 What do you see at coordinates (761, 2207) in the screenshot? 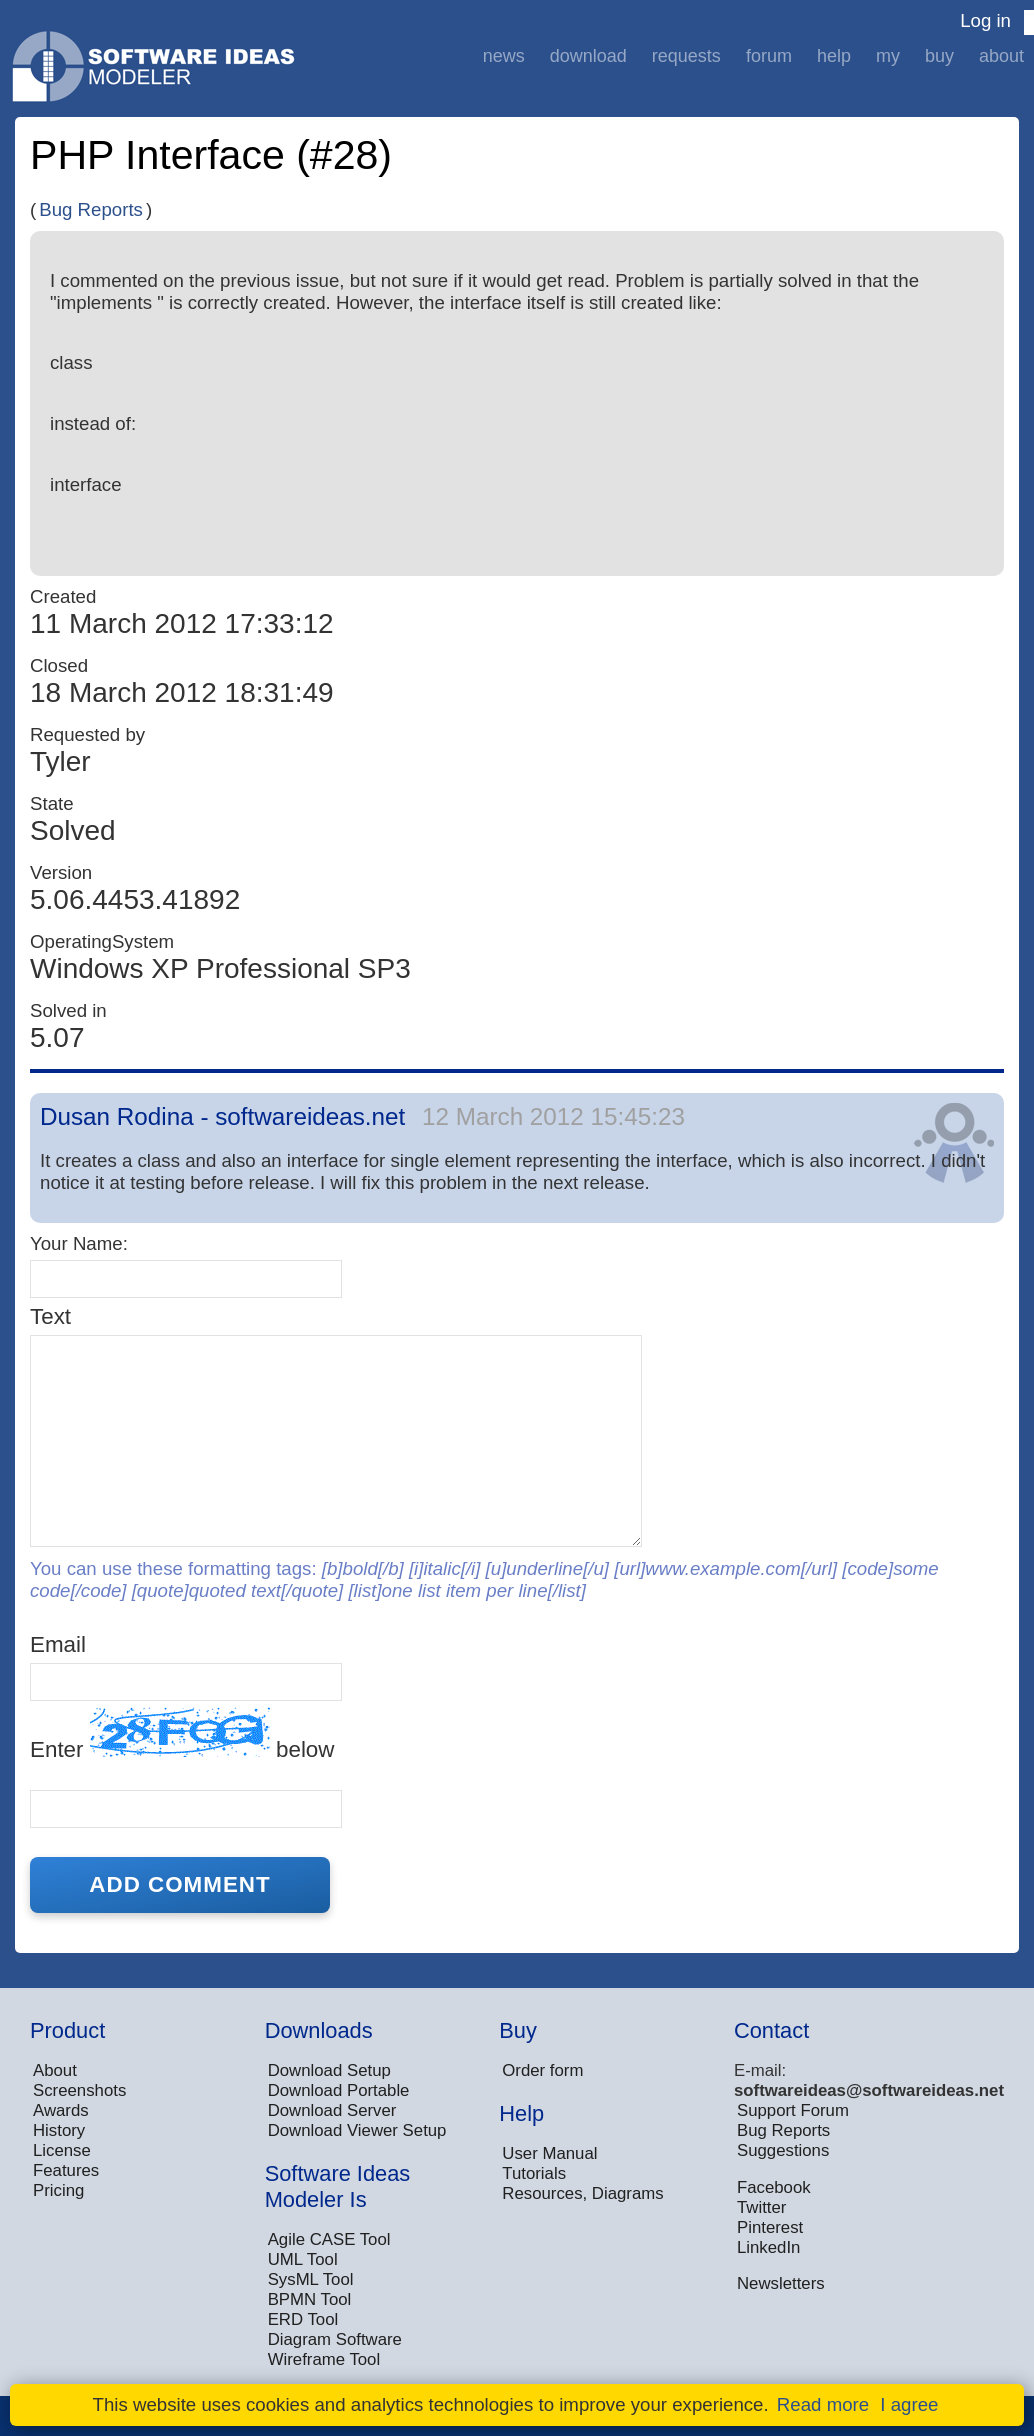
I see `Twitter` at bounding box center [761, 2207].